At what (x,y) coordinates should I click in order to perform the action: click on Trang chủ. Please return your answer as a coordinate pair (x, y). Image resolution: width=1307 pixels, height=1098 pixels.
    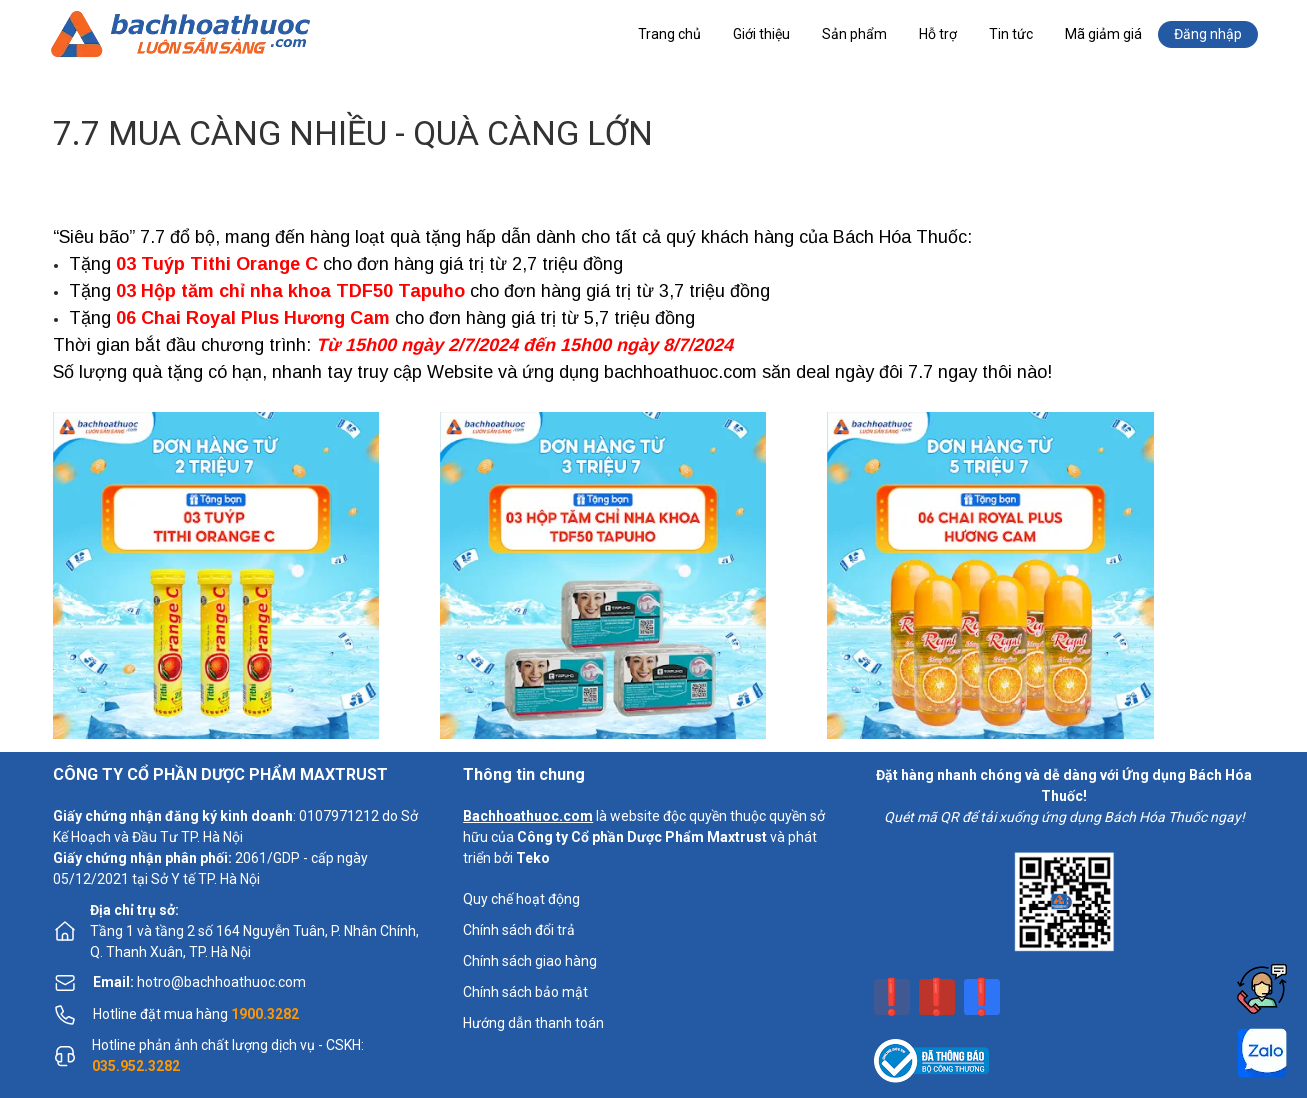
    Looking at the image, I should click on (669, 34).